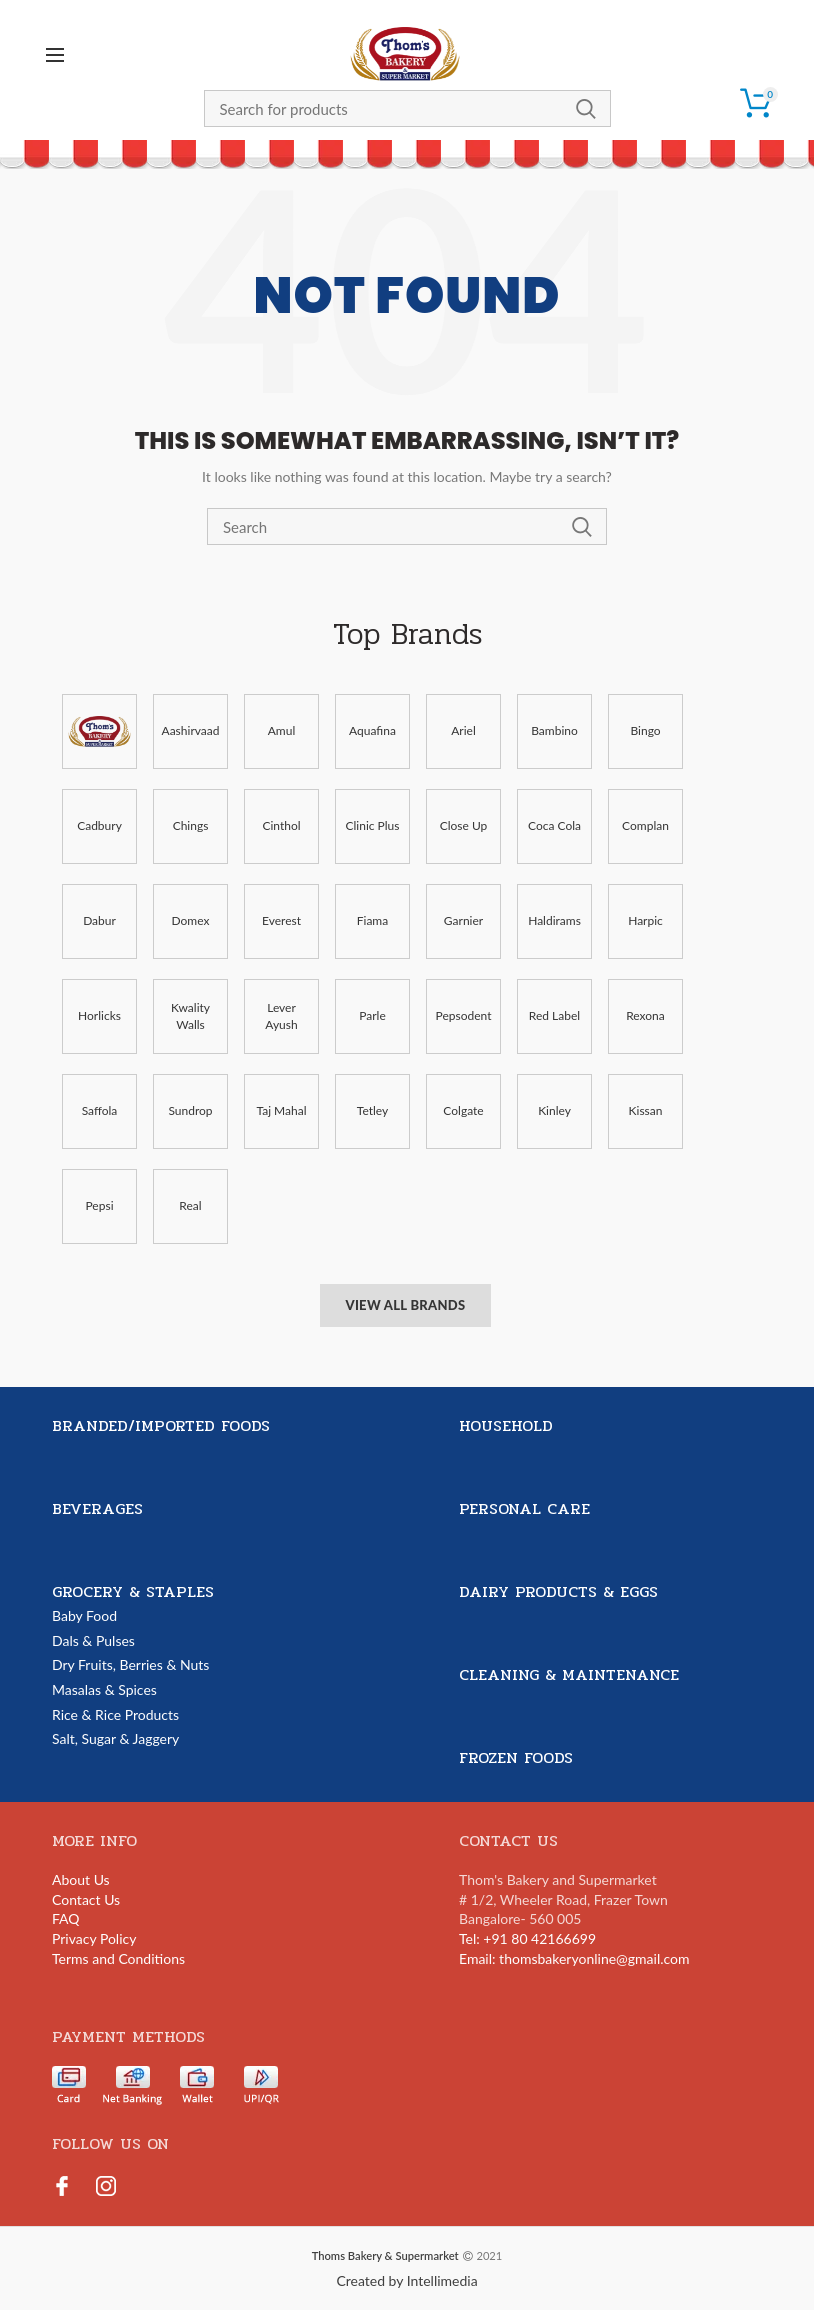 The height and width of the screenshot is (2310, 814). Describe the element at coordinates (115, 1714) in the screenshot. I see `Rice & Rice Products` at that location.